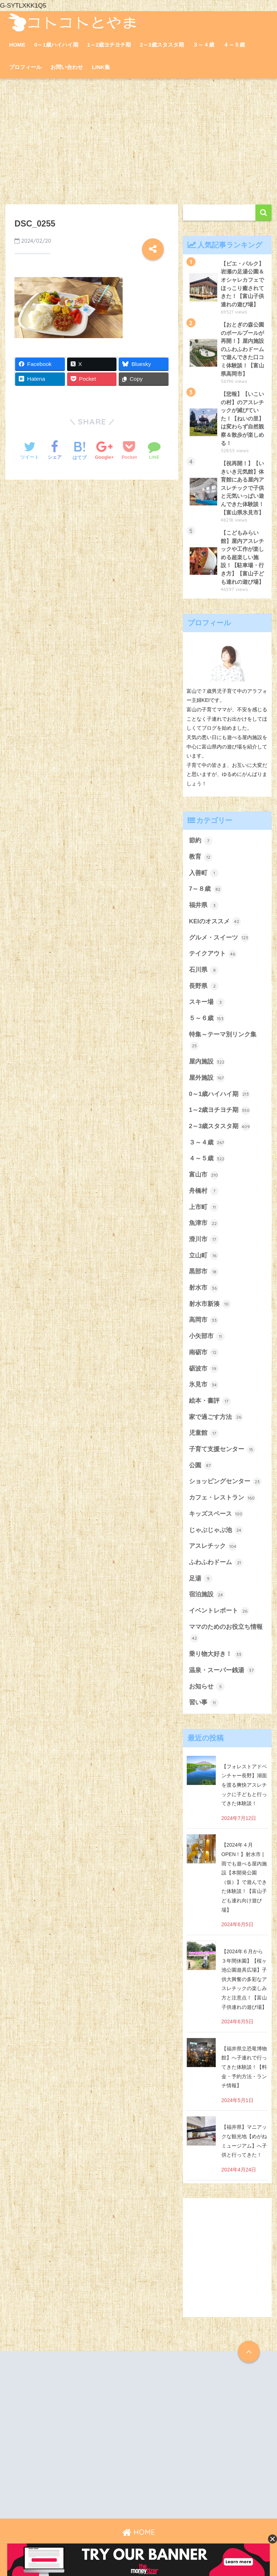 The image size is (277, 2576). Describe the element at coordinates (244, 1785) in the screenshot. I see `【フォレストアドベンチャー長野】湖面を渡る爽快アスレチックに子どもと行ってきた体験談！` at that location.